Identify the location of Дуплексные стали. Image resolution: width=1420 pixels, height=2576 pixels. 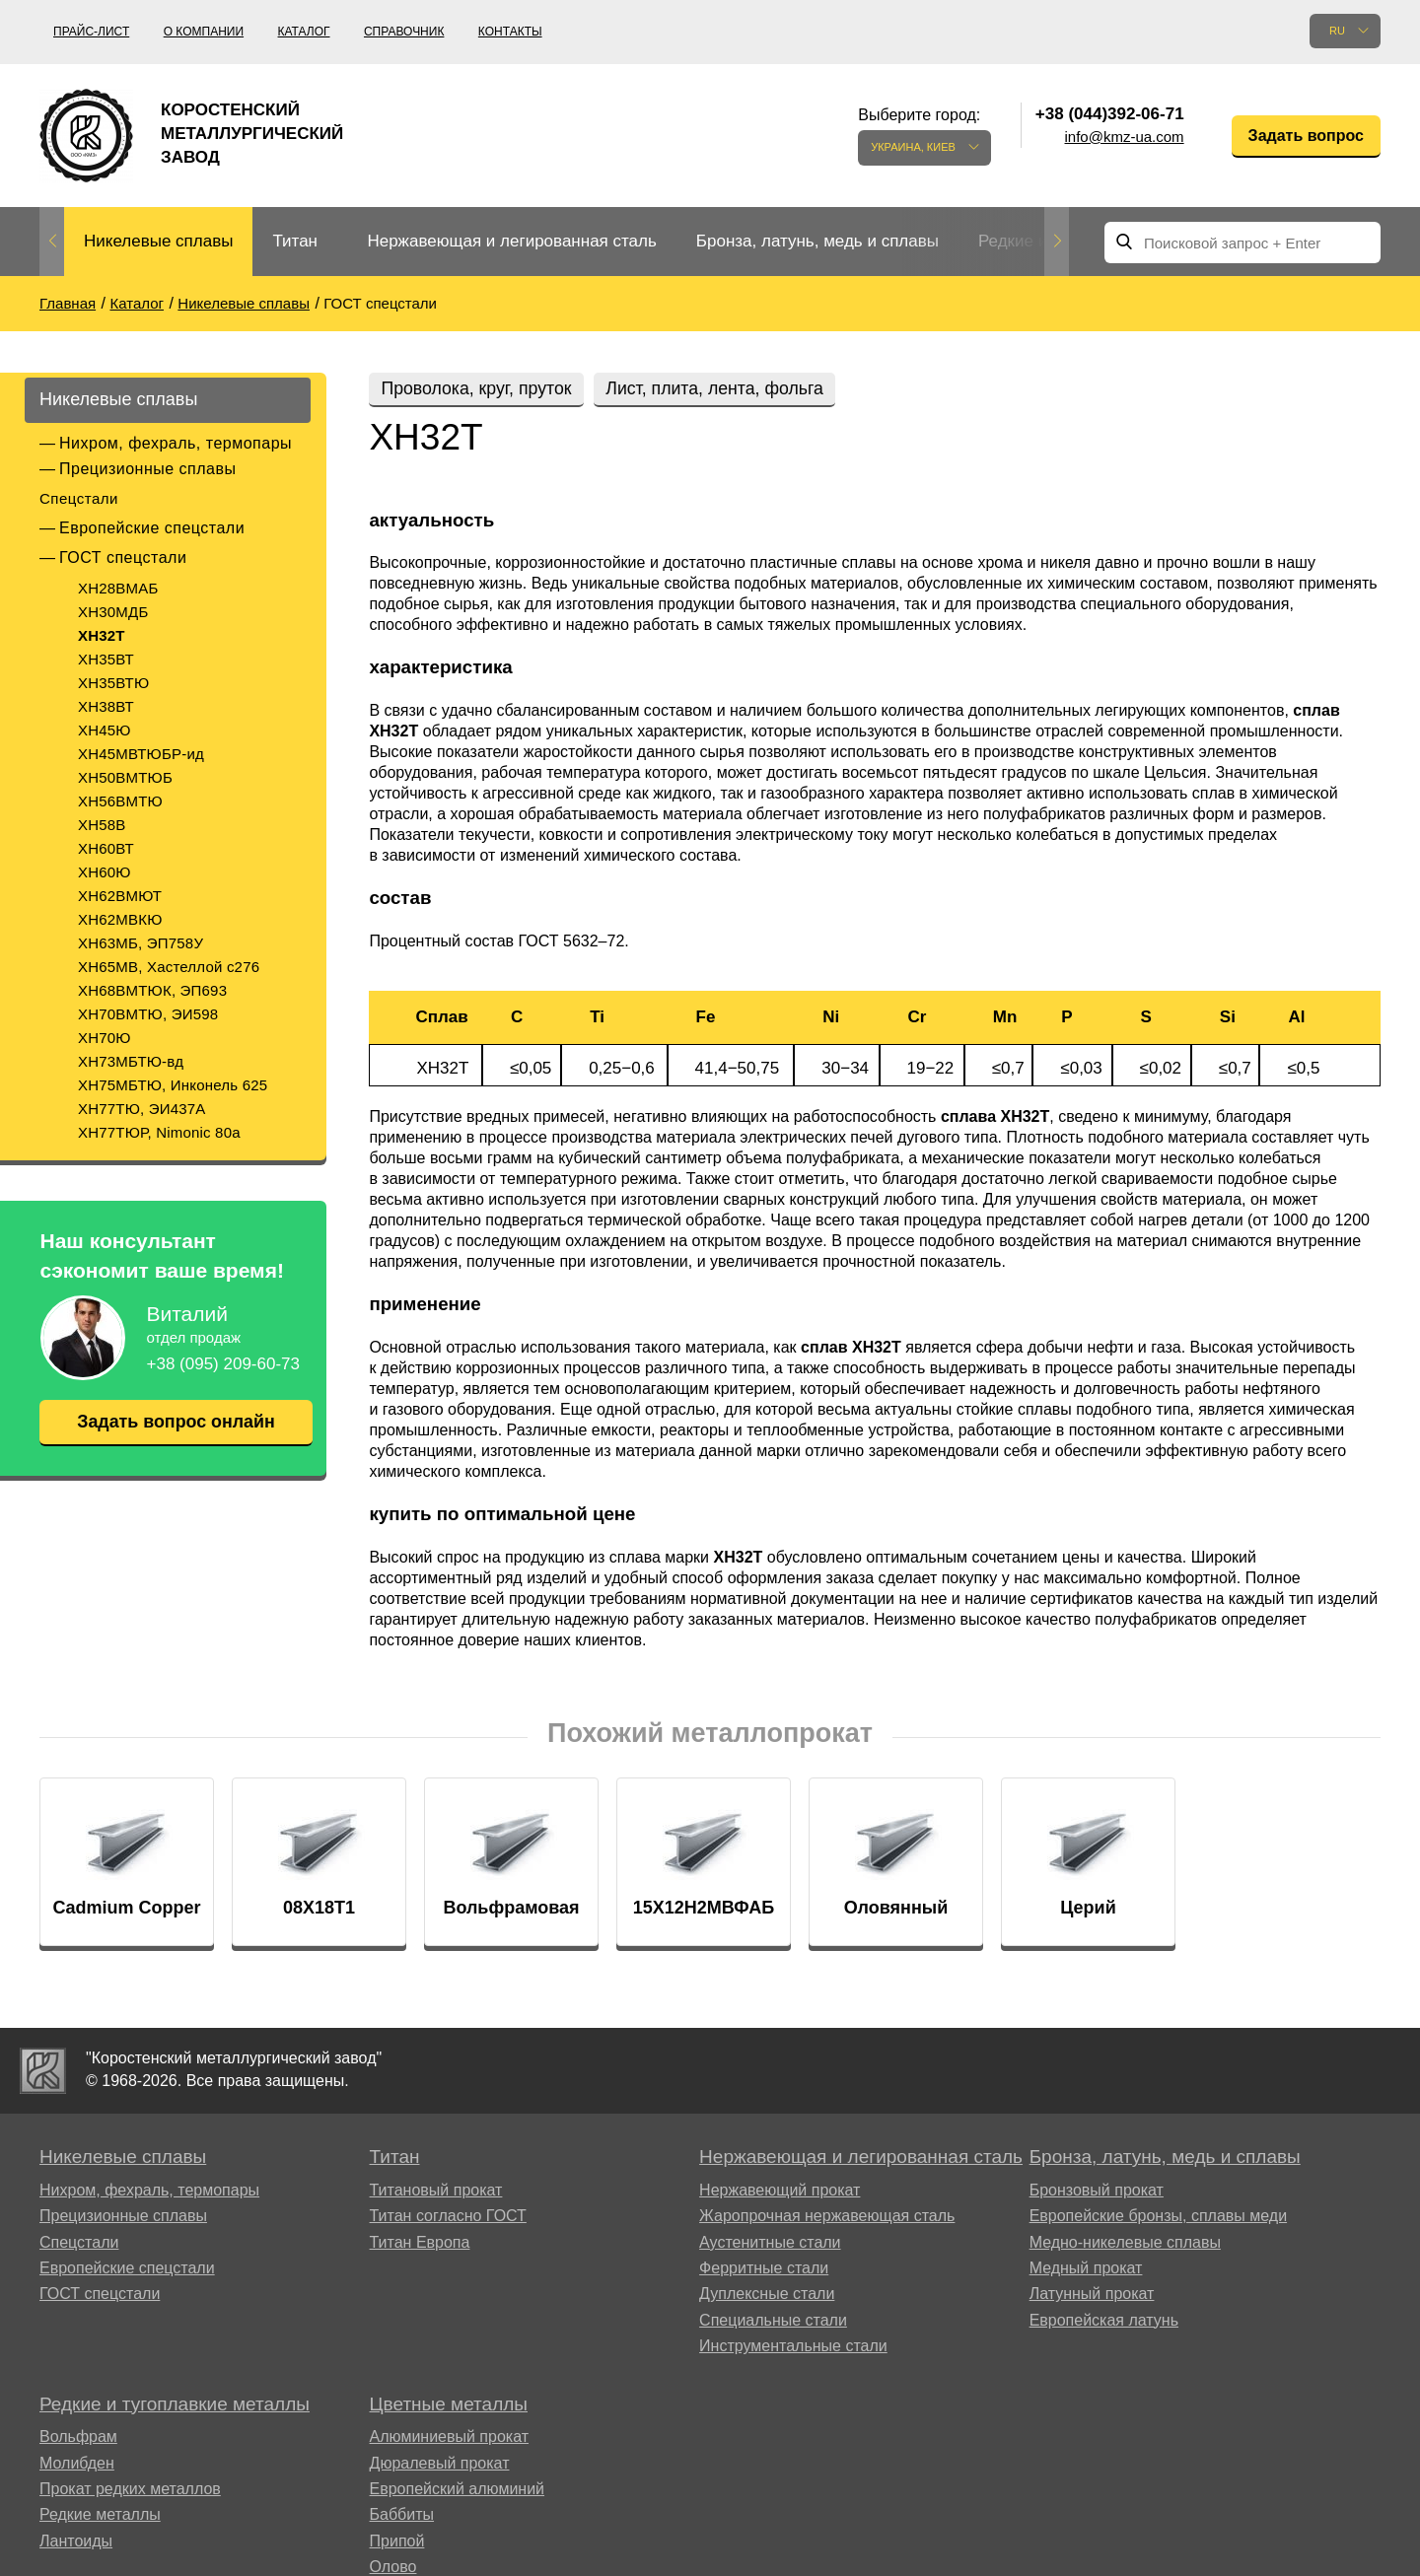
(766, 2295).